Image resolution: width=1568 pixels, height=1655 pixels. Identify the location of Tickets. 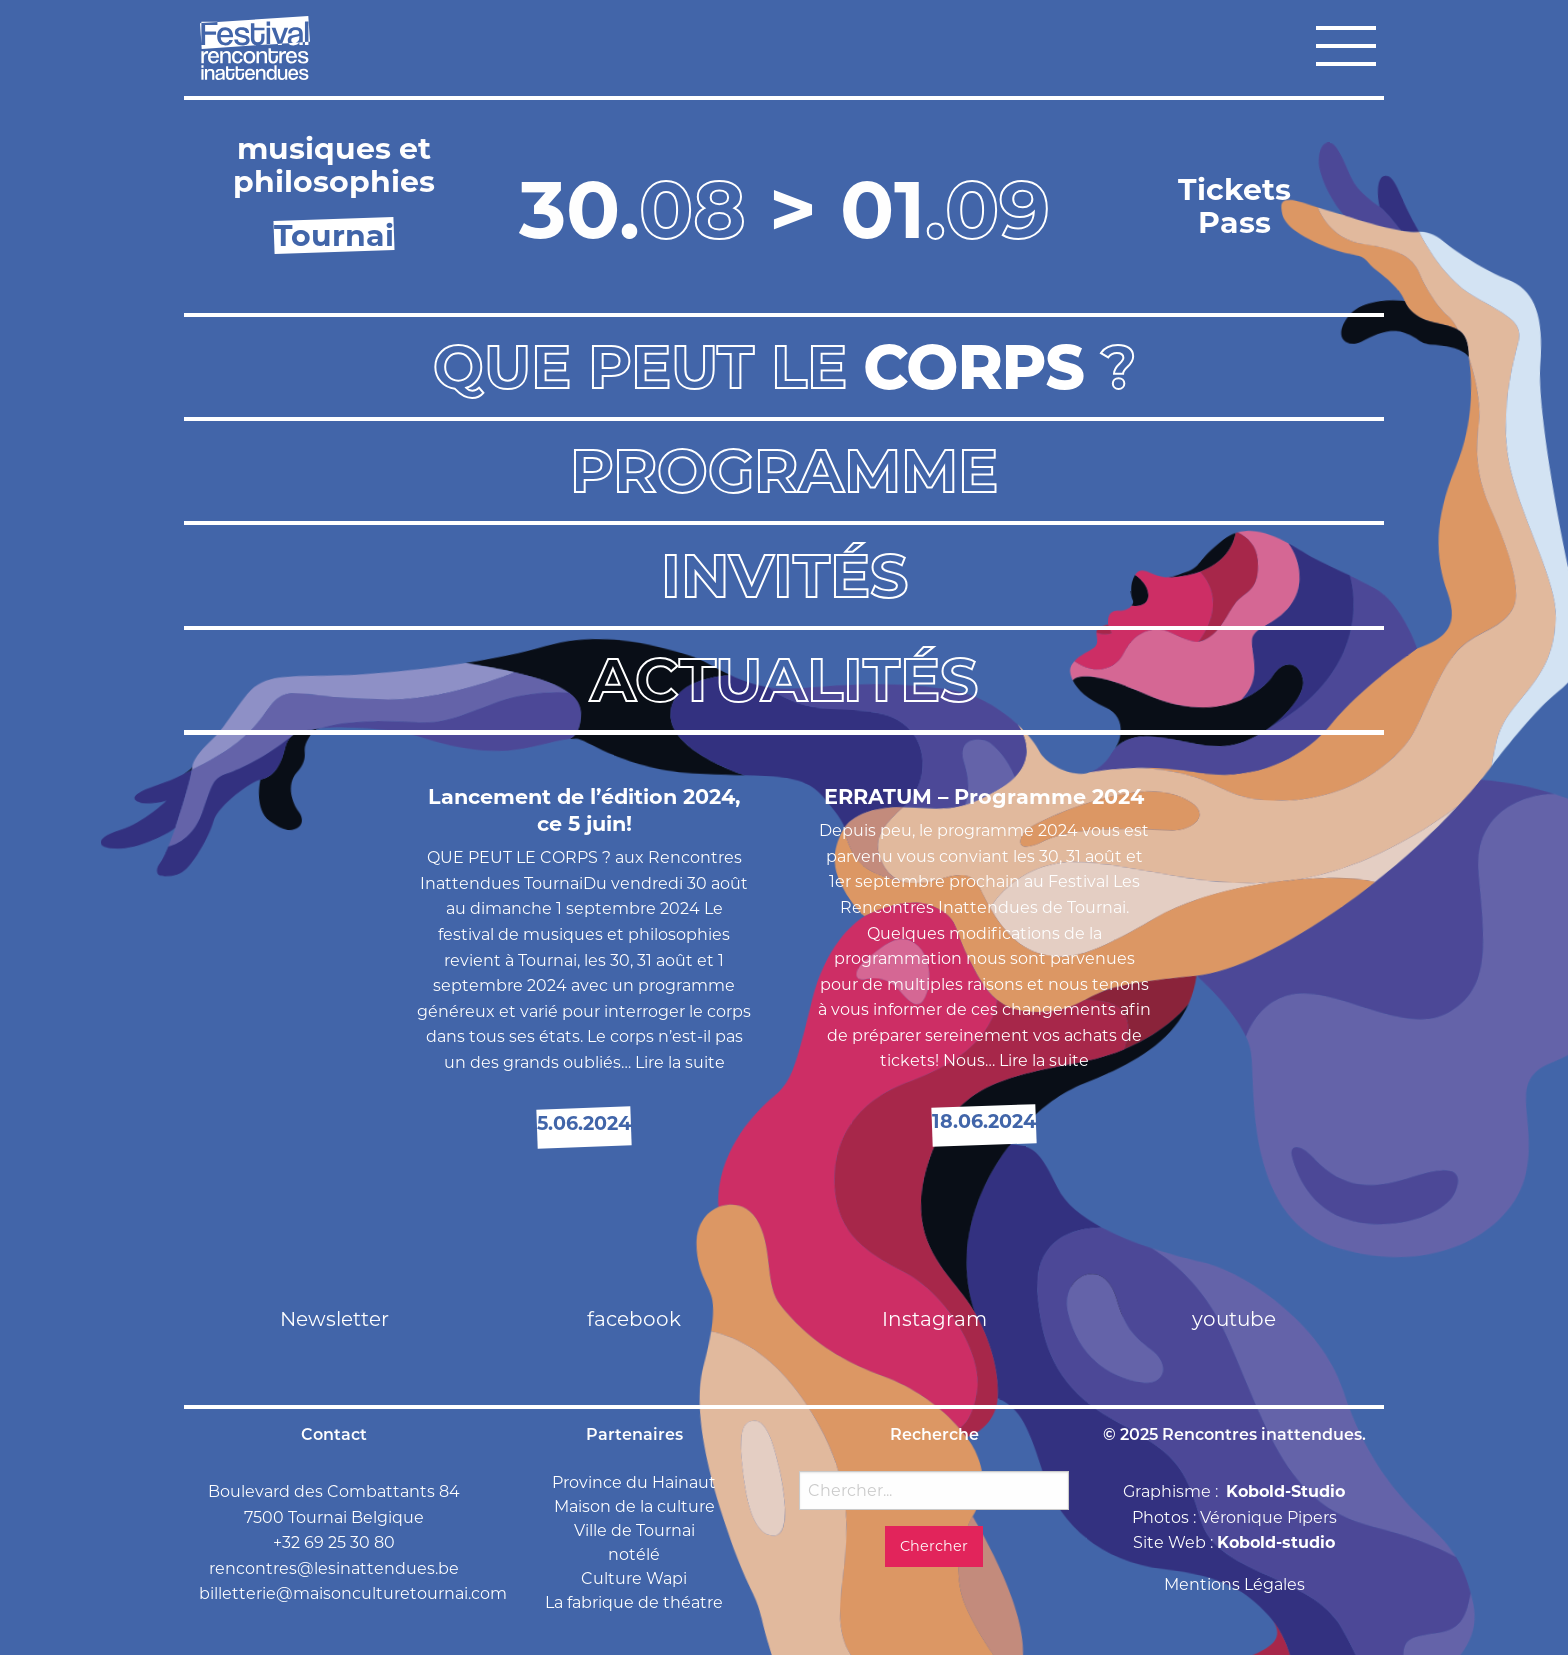
(1234, 189).